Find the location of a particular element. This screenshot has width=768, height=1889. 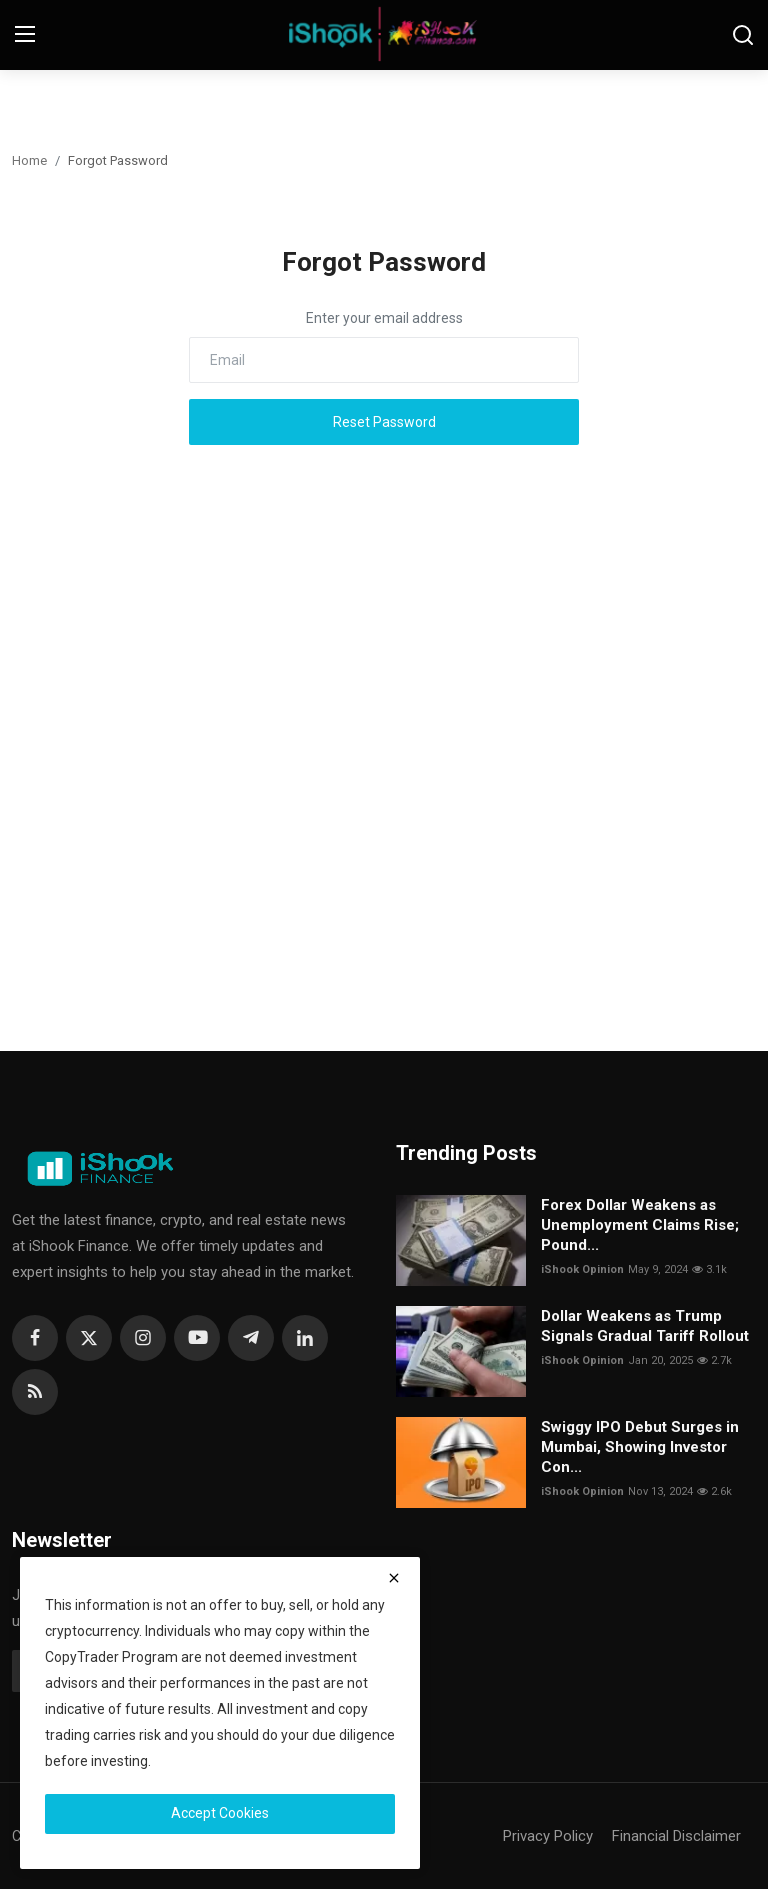

Accept Cookies [close] is located at coordinates (220, 1813).